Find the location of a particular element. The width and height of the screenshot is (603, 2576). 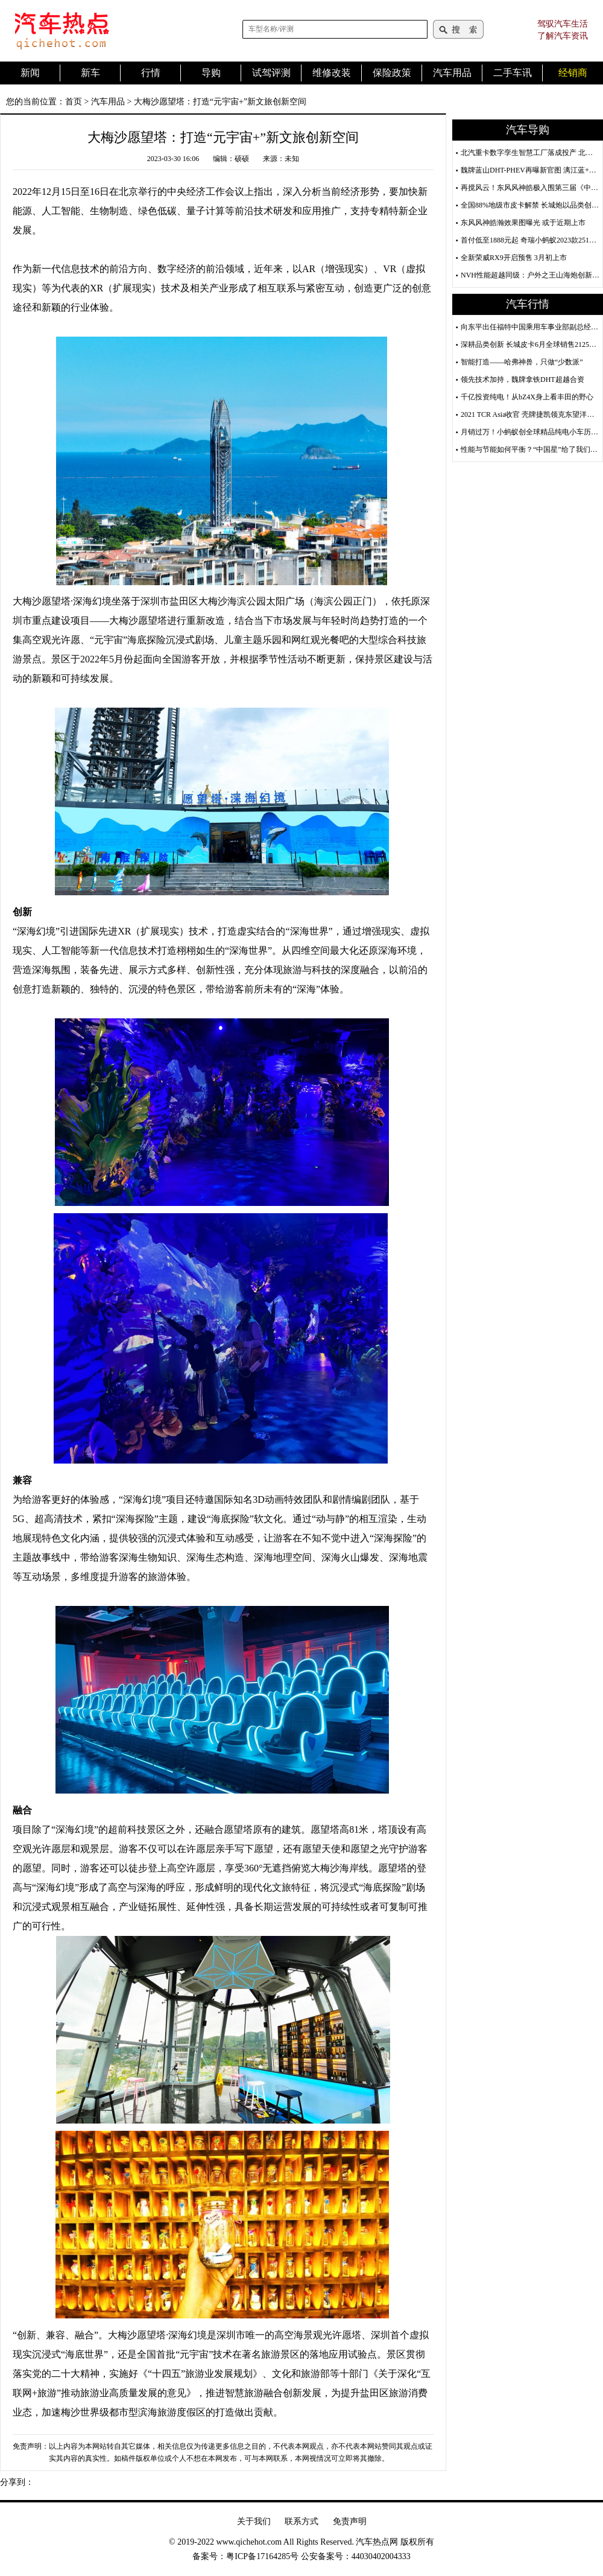

领先技术加持，魏牌拿铁DHT超越合资 is located at coordinates (522, 379).